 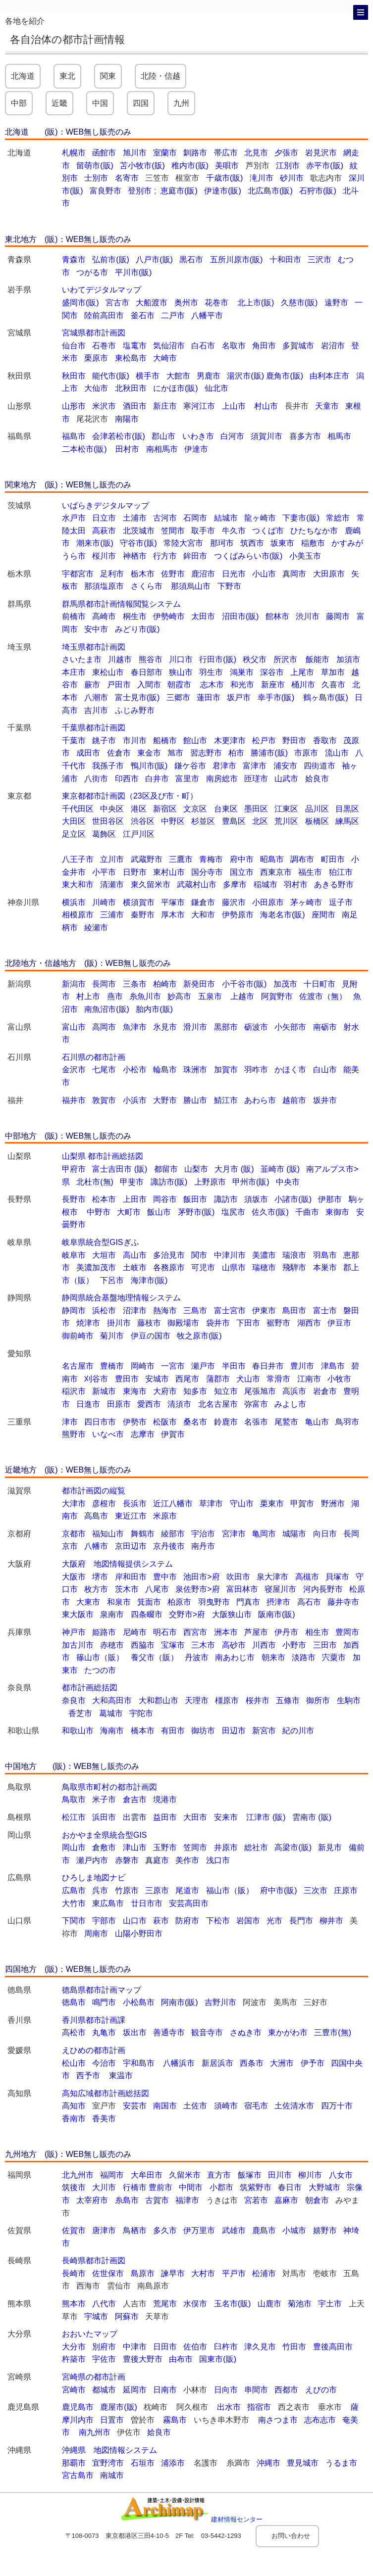 What do you see at coordinates (330, 2303) in the screenshot?
I see `宇土市` at bounding box center [330, 2303].